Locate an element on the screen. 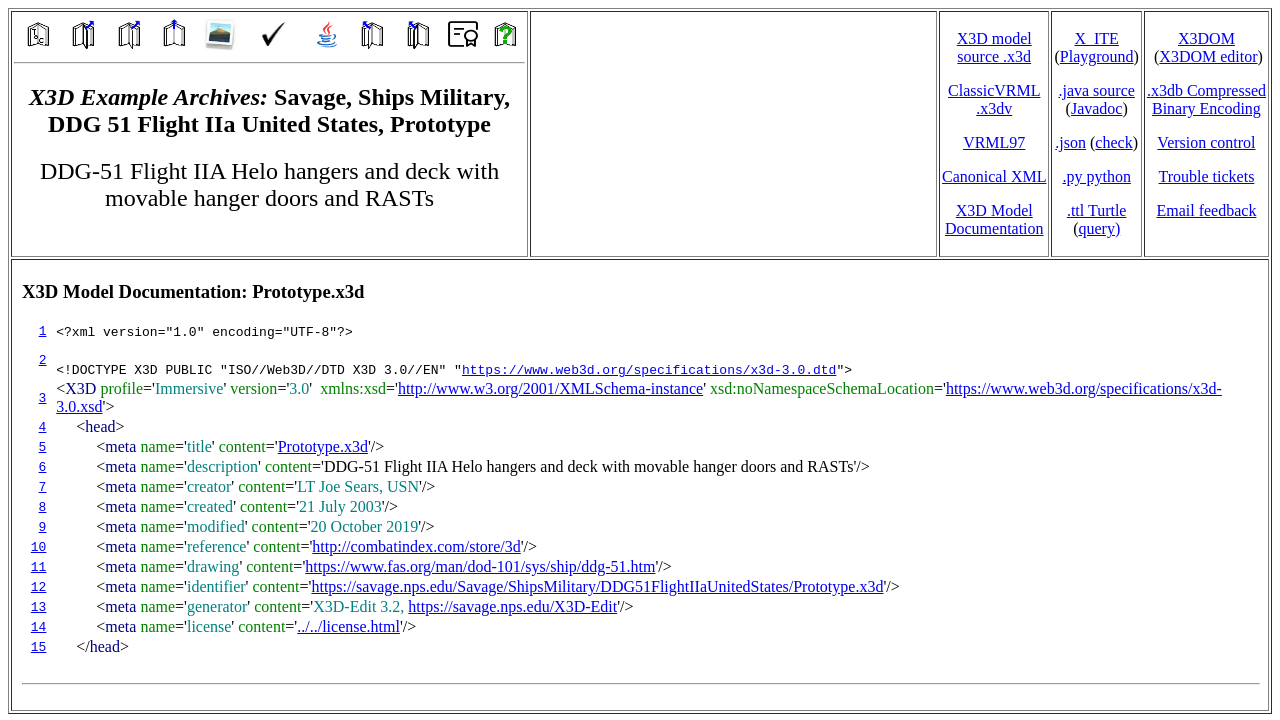 The image size is (1280, 720). Javadoc is located at coordinates (1097, 108).